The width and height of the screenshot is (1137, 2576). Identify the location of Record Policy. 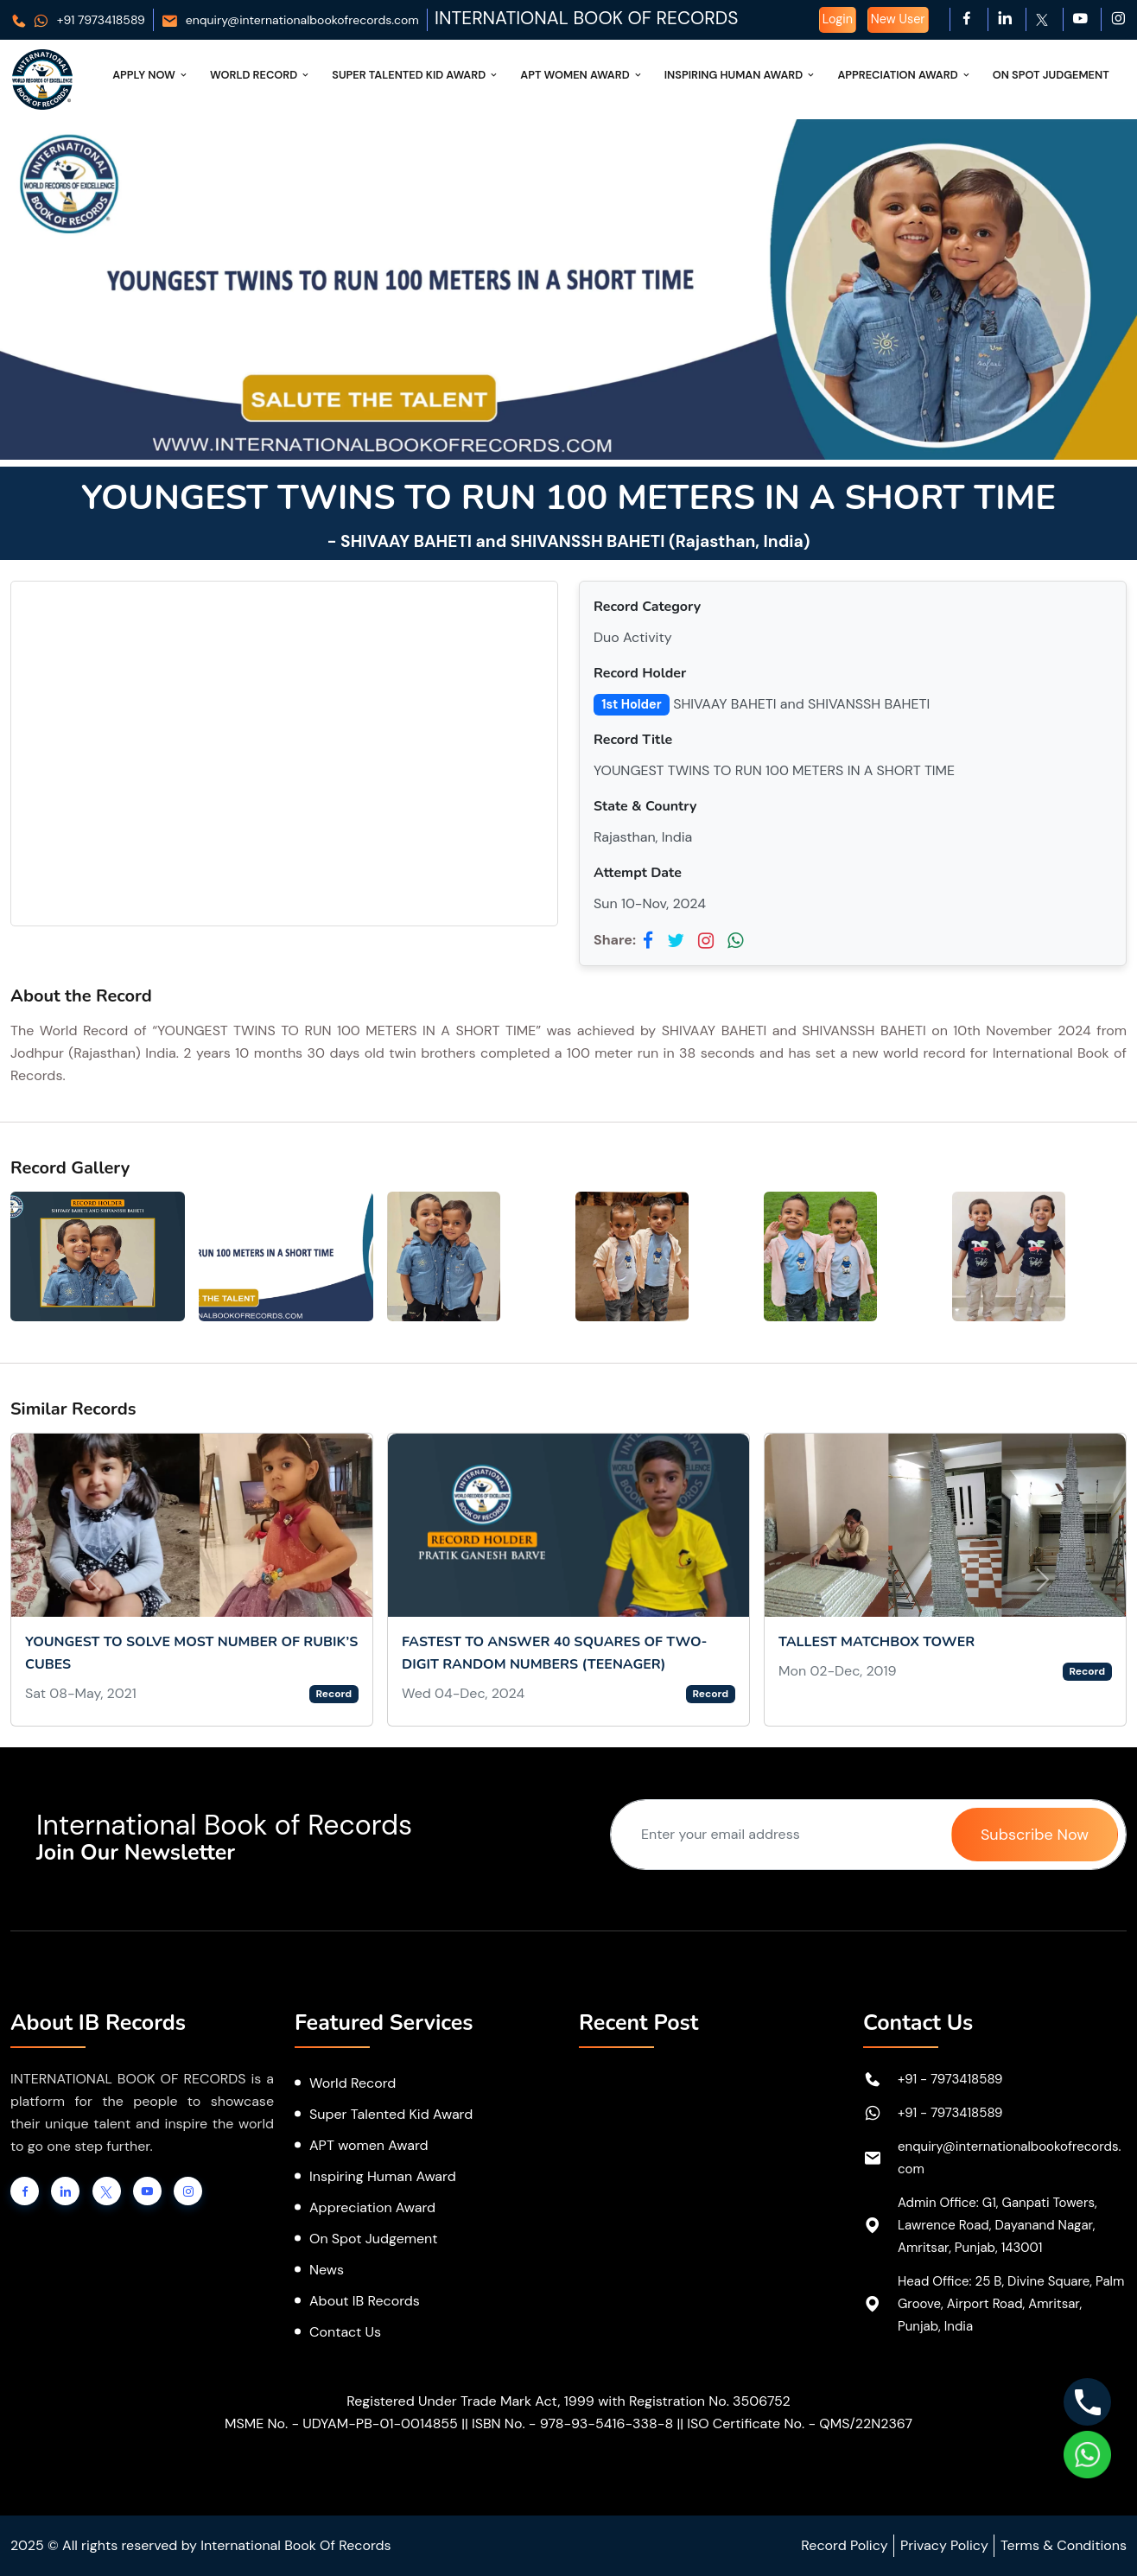
(844, 2545).